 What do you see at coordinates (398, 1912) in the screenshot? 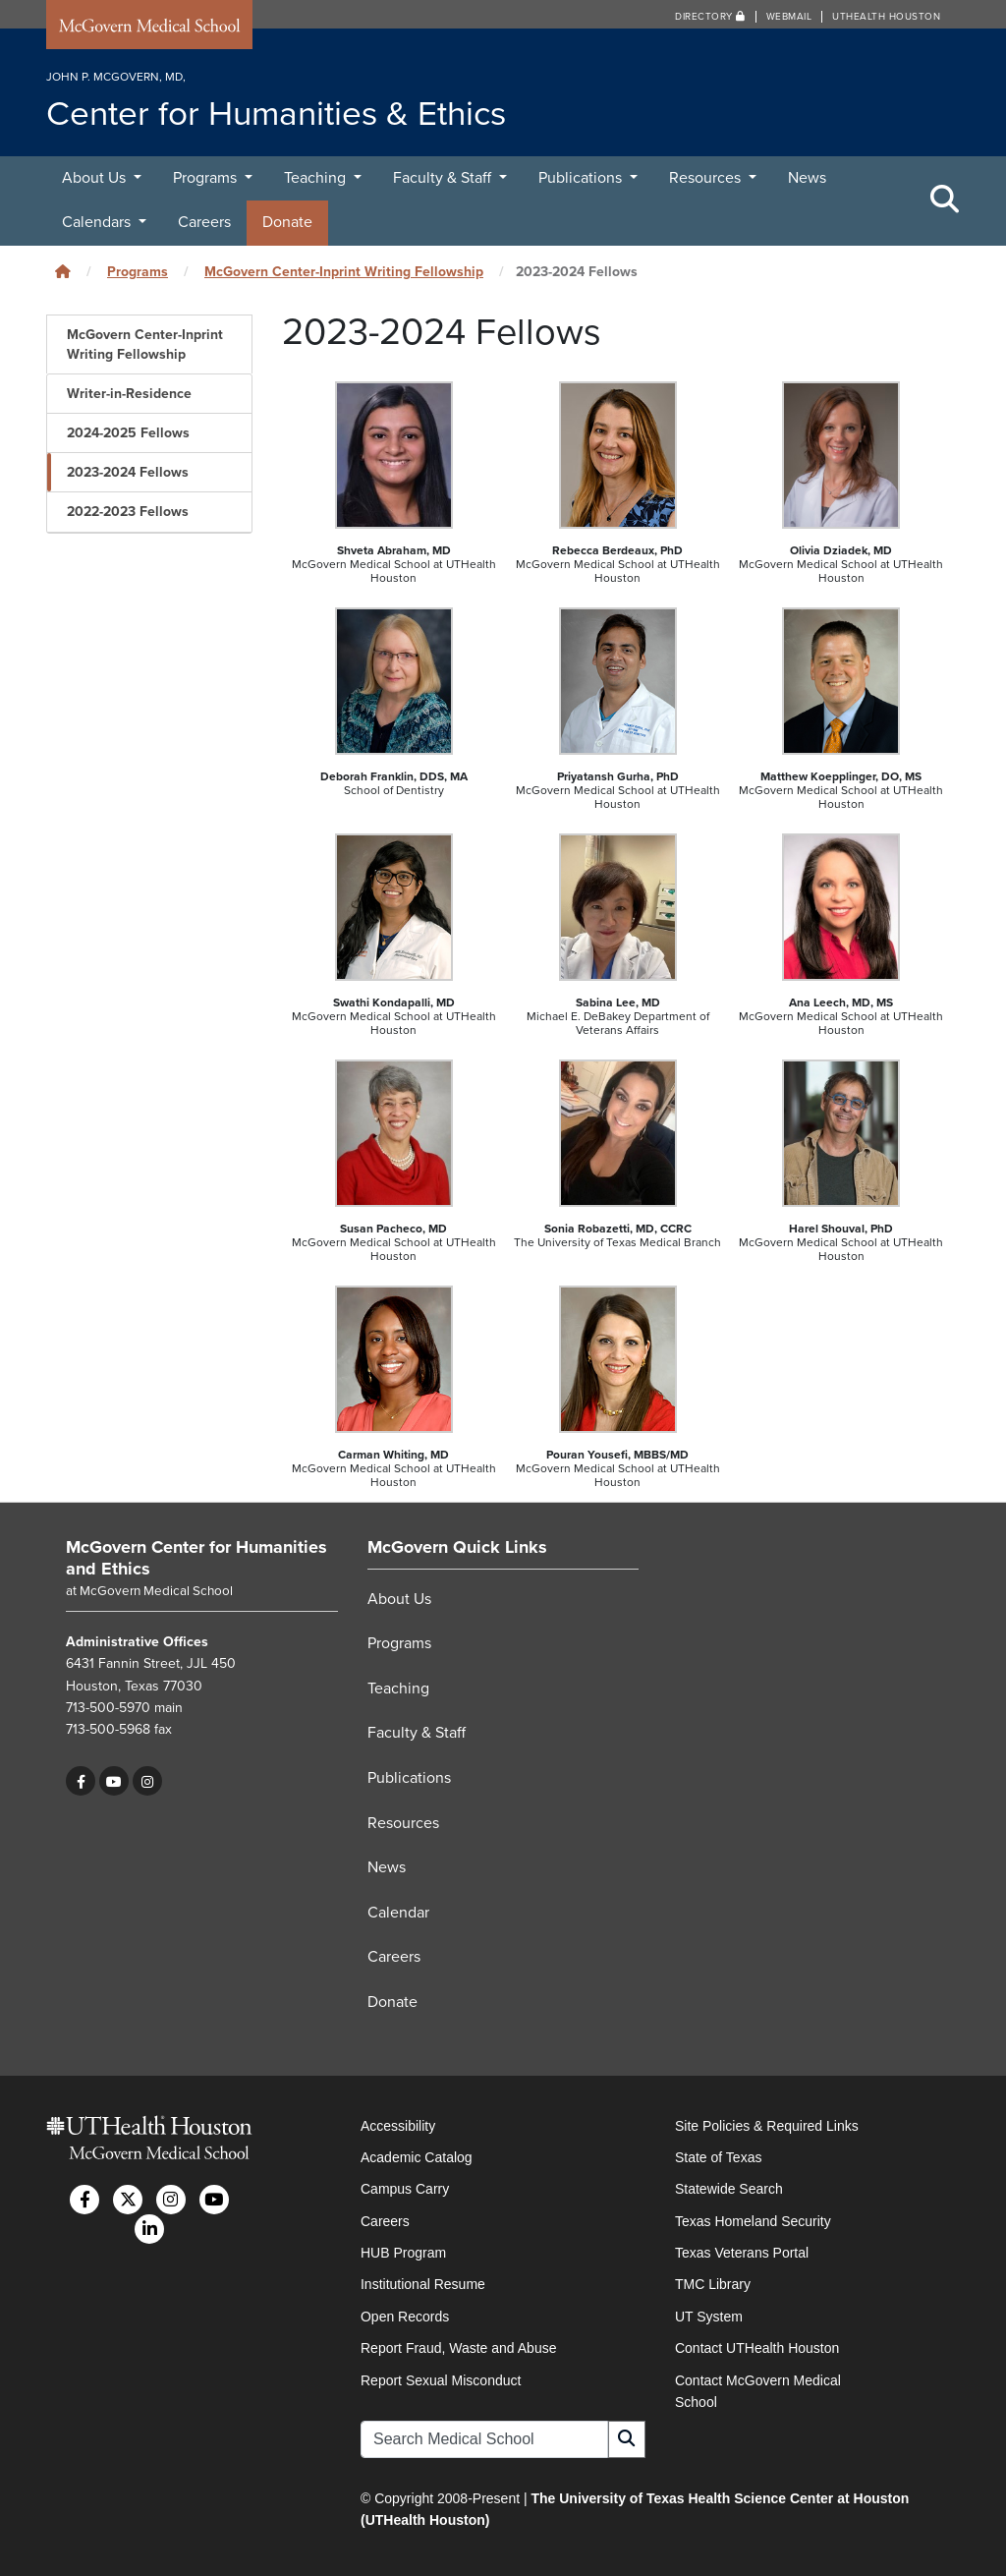
I see `Calendar` at bounding box center [398, 1912].